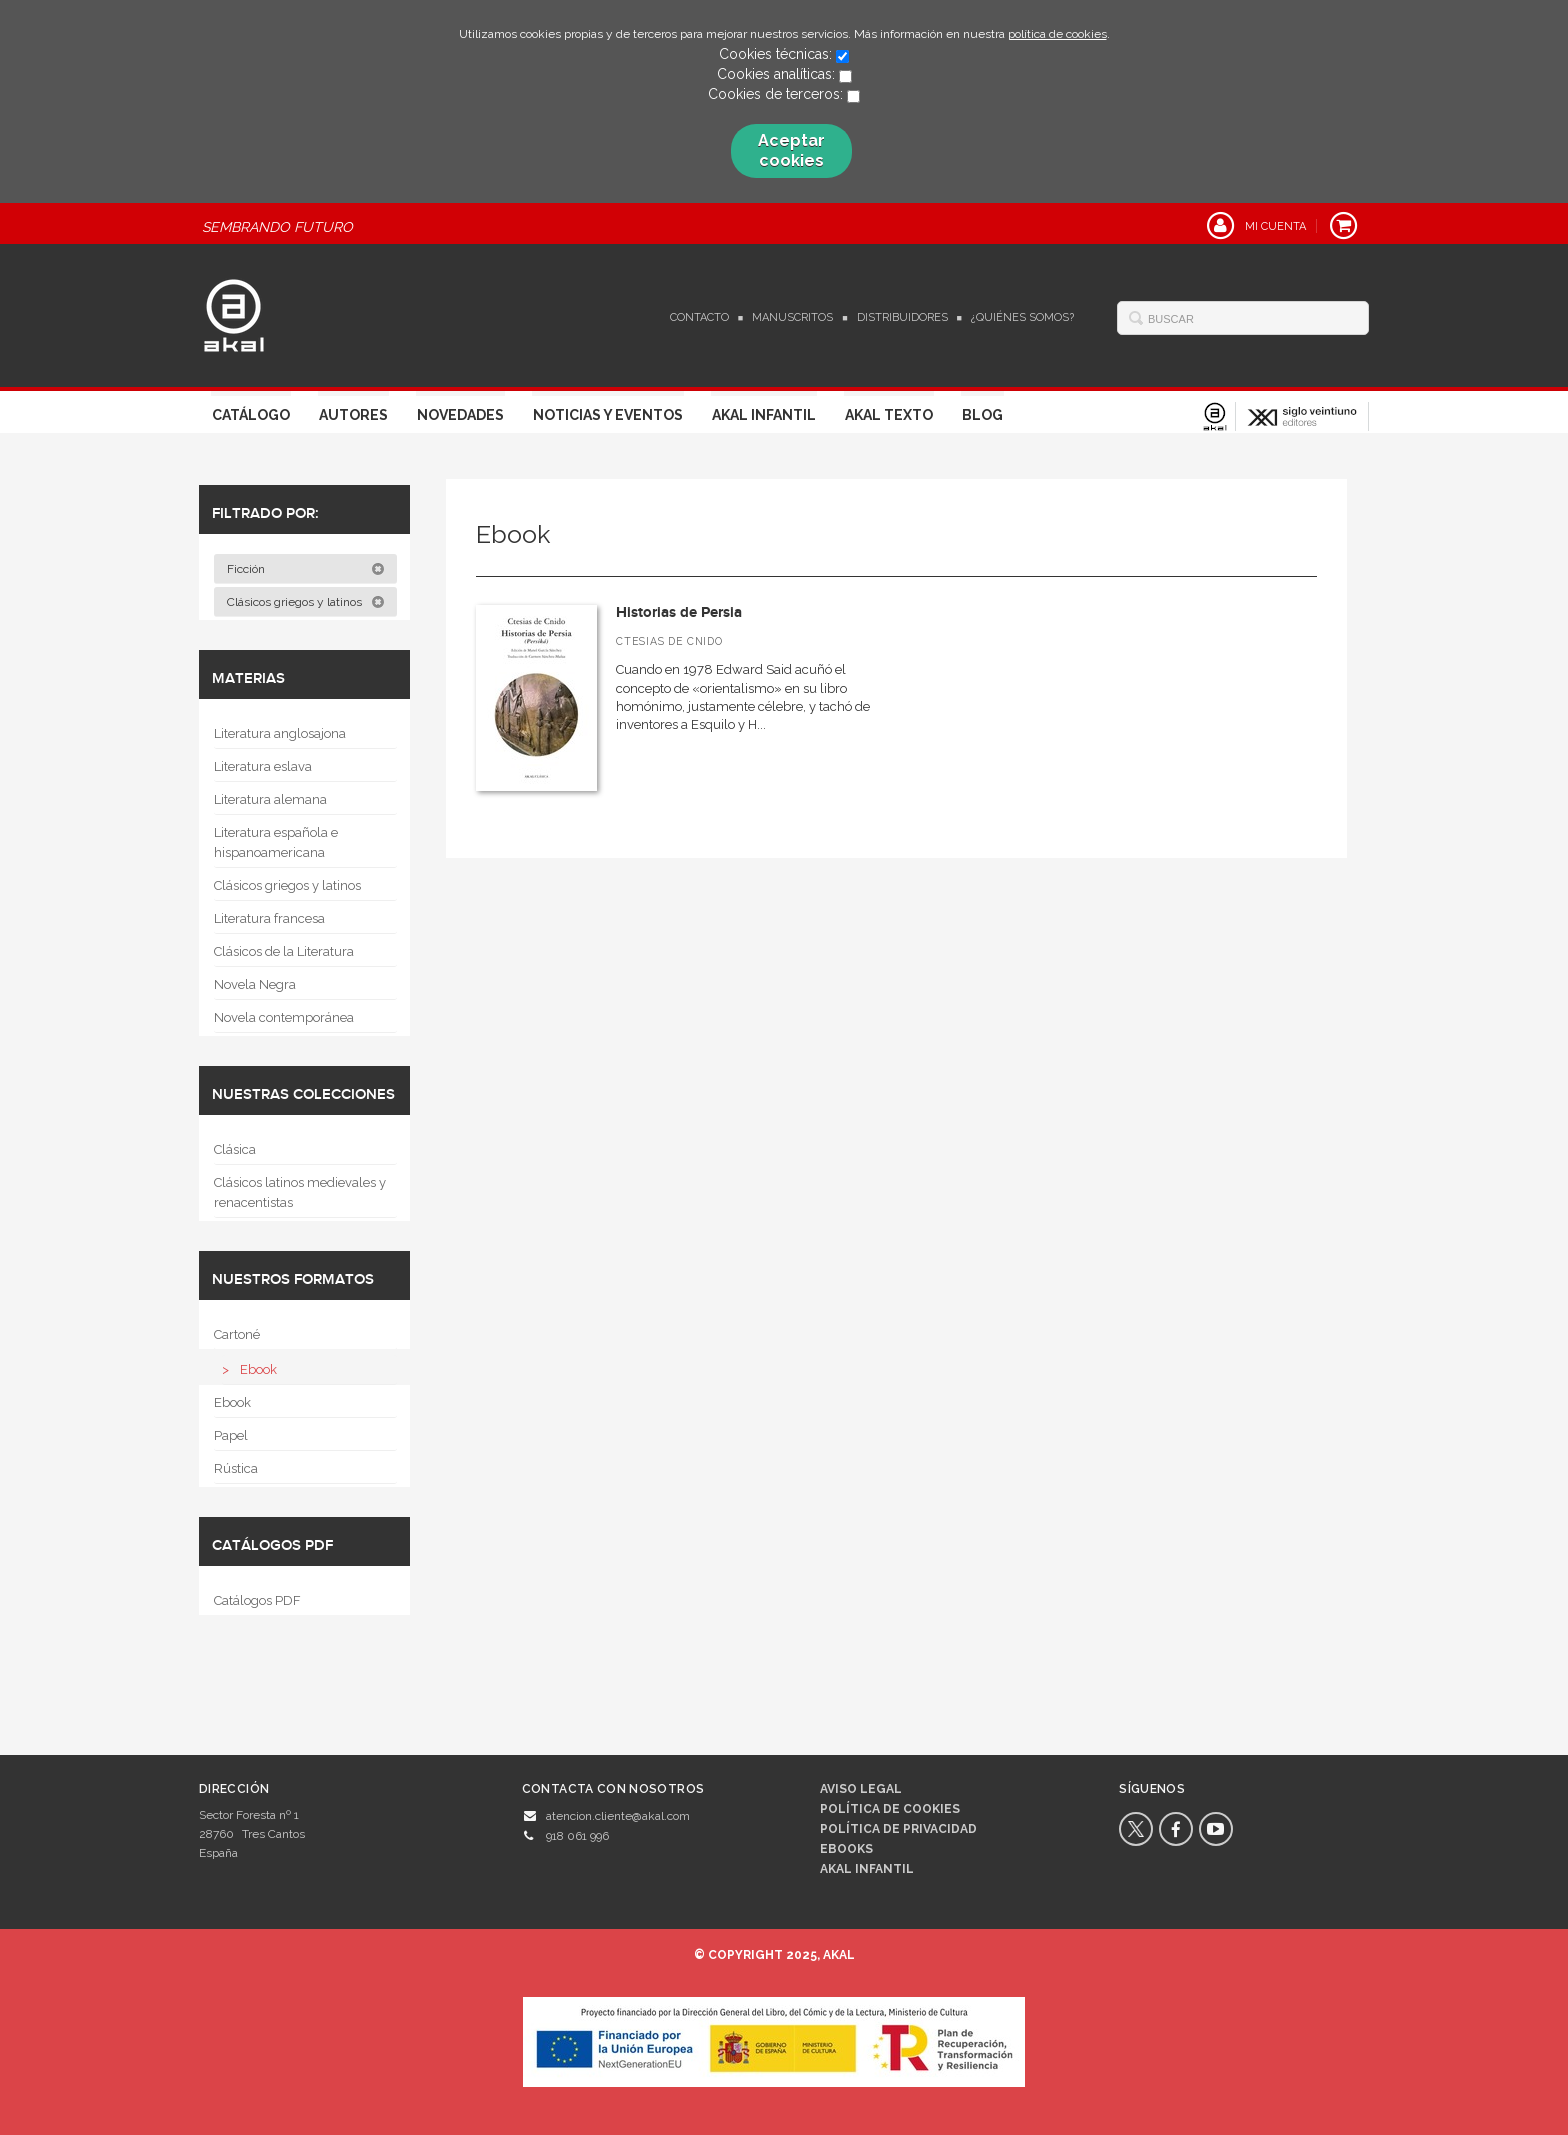 The width and height of the screenshot is (1568, 2135). Describe the element at coordinates (791, 150) in the screenshot. I see `Aceptar cookies` at that location.